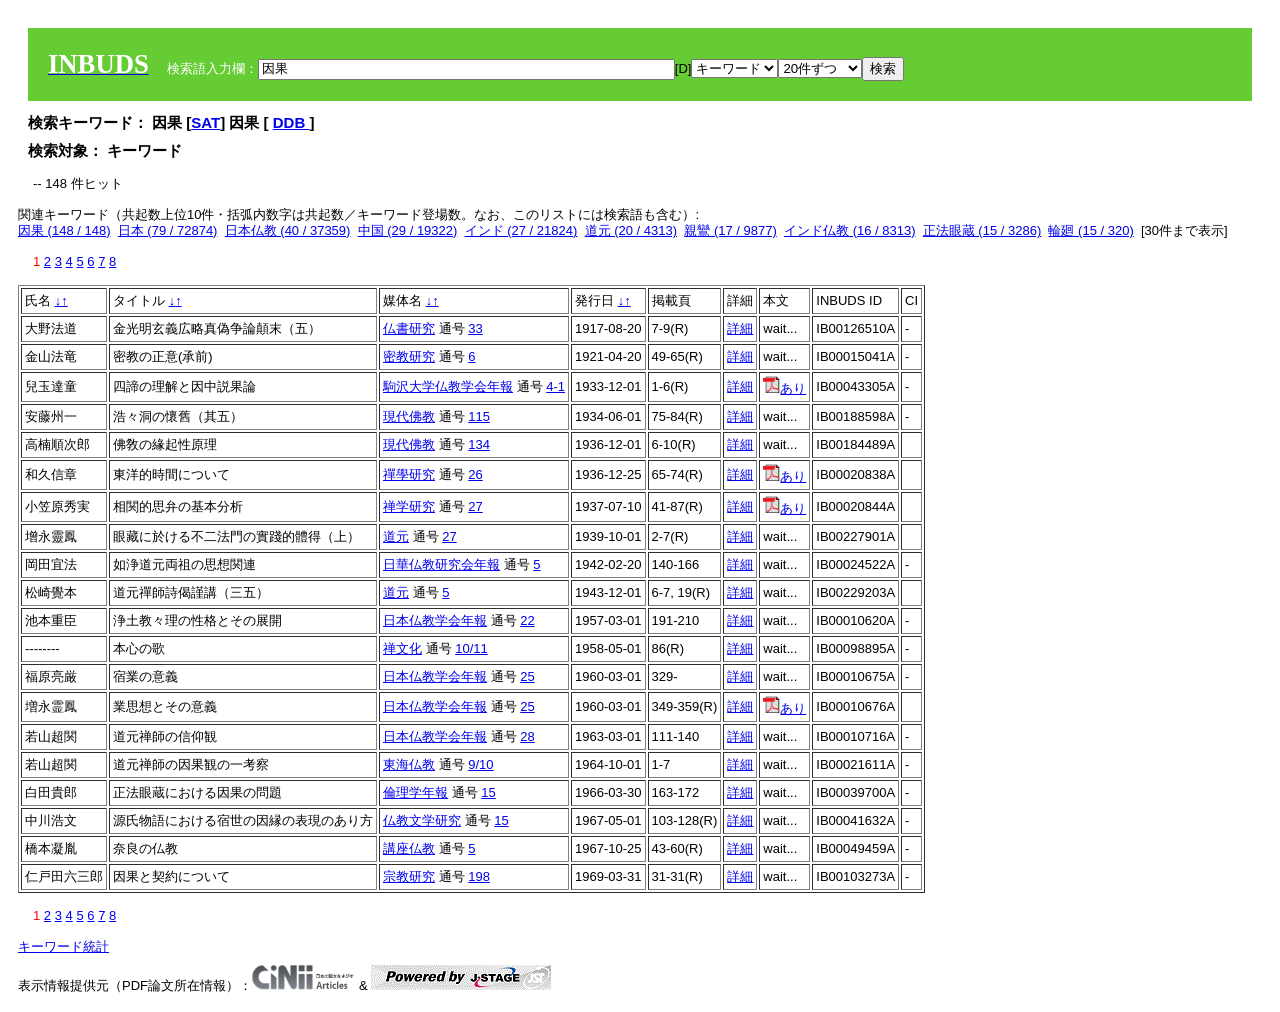  Describe the element at coordinates (555, 386) in the screenshot. I see `4-1` at that location.